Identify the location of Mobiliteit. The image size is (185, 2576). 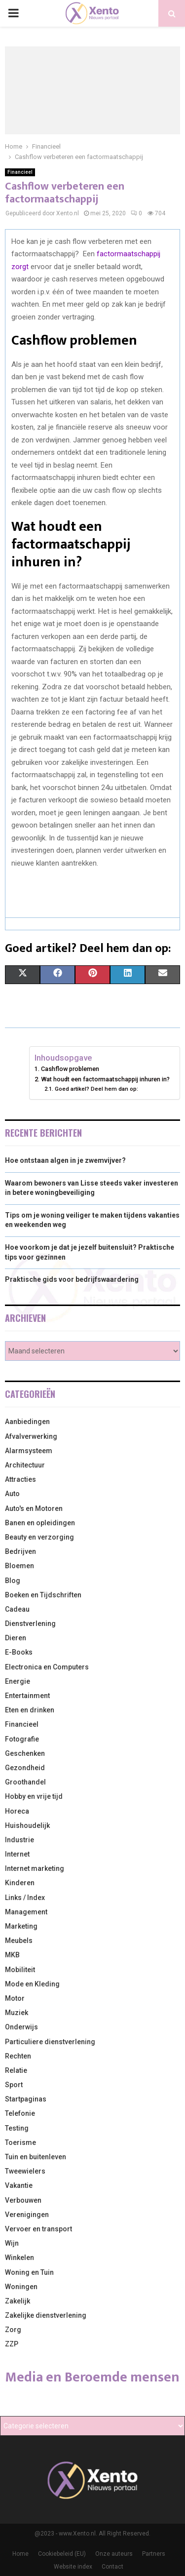
(20, 1970).